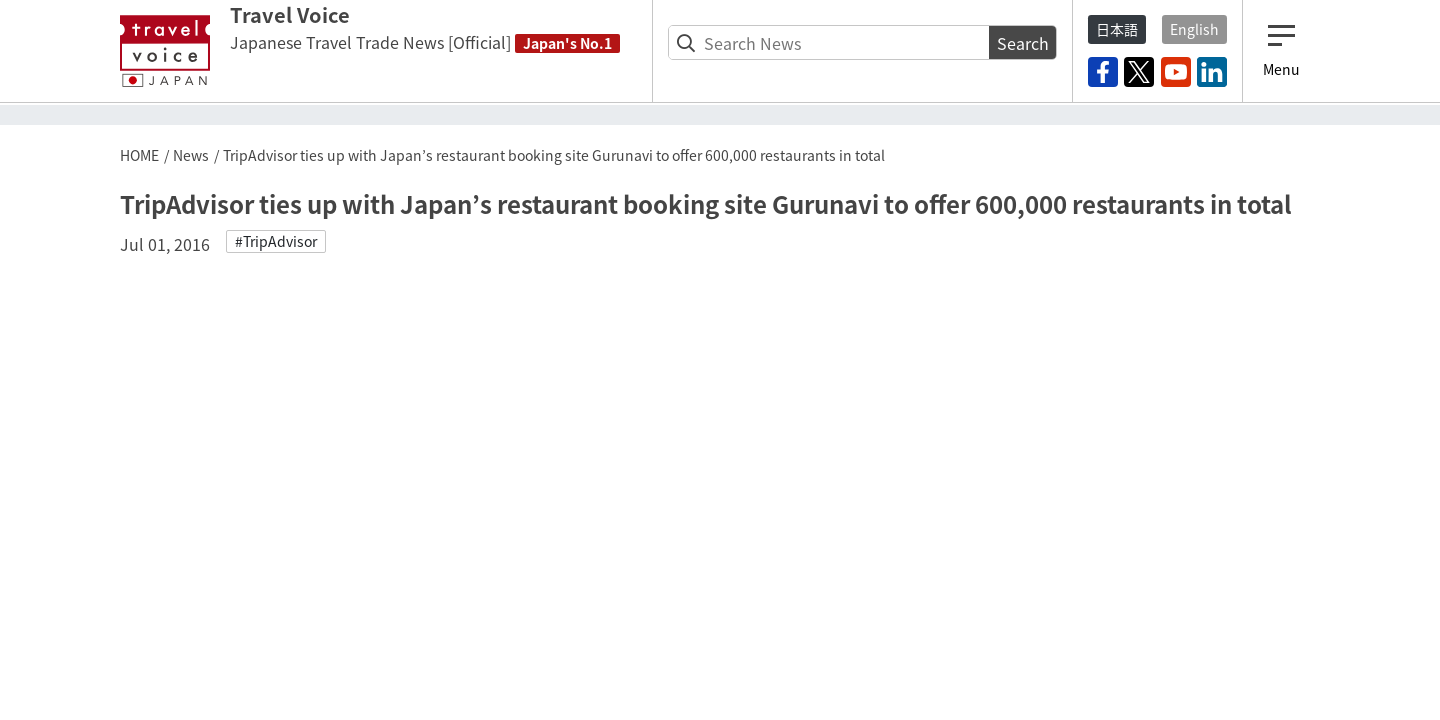 The height and width of the screenshot is (720, 1440). I want to click on English, so click(1194, 29).